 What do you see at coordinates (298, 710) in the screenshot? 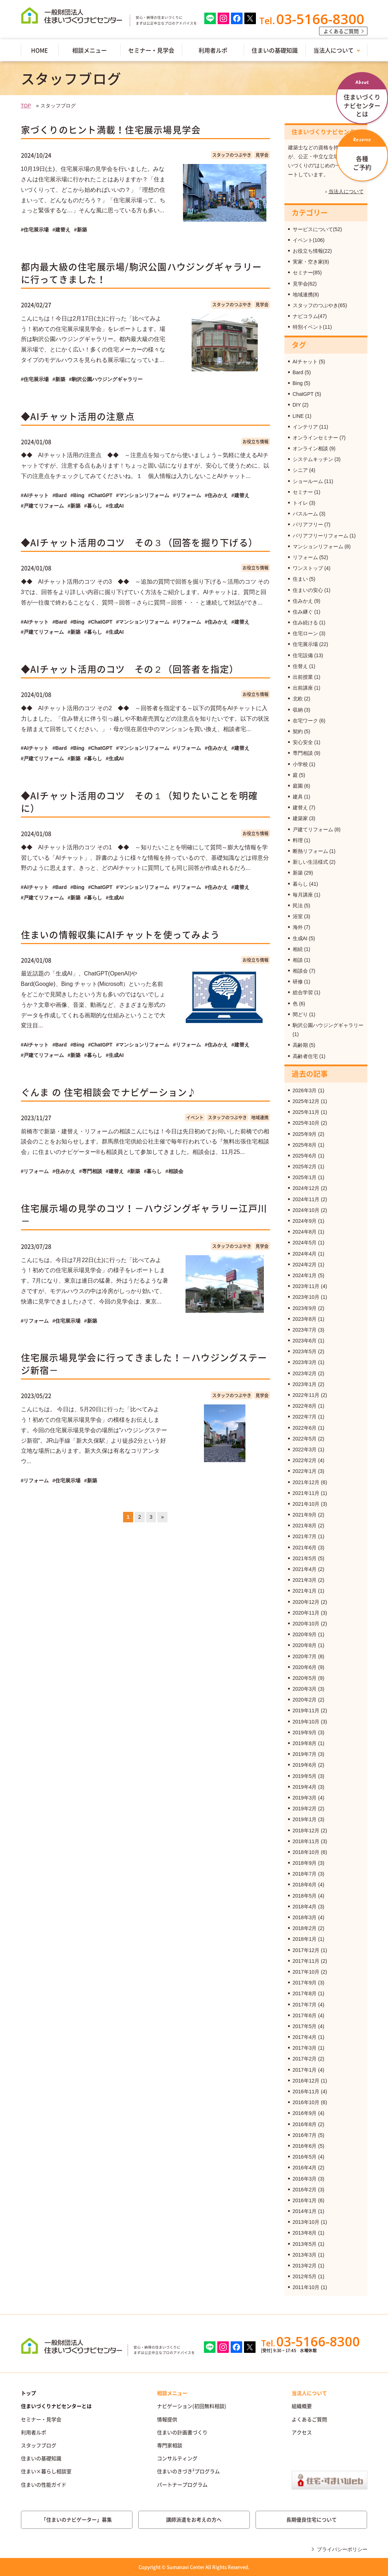
I see `収納` at bounding box center [298, 710].